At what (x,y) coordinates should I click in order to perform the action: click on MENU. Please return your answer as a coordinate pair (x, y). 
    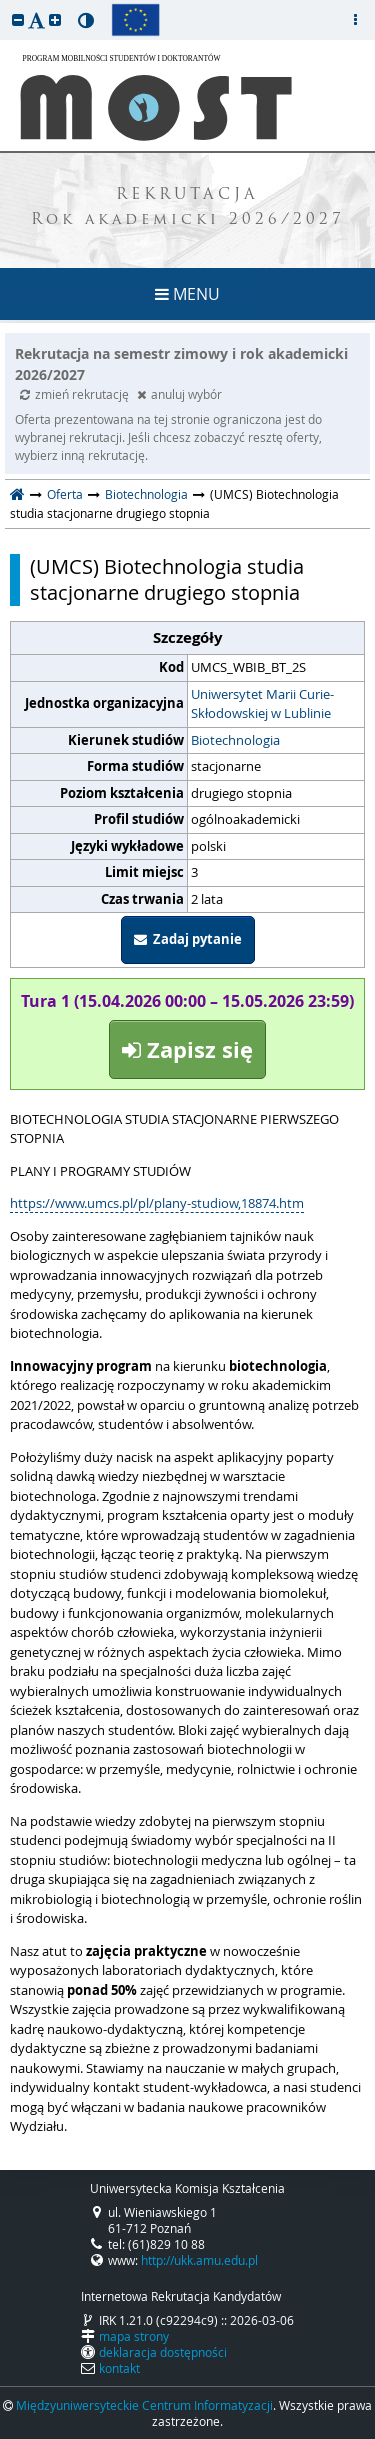
    Looking at the image, I should click on (187, 294).